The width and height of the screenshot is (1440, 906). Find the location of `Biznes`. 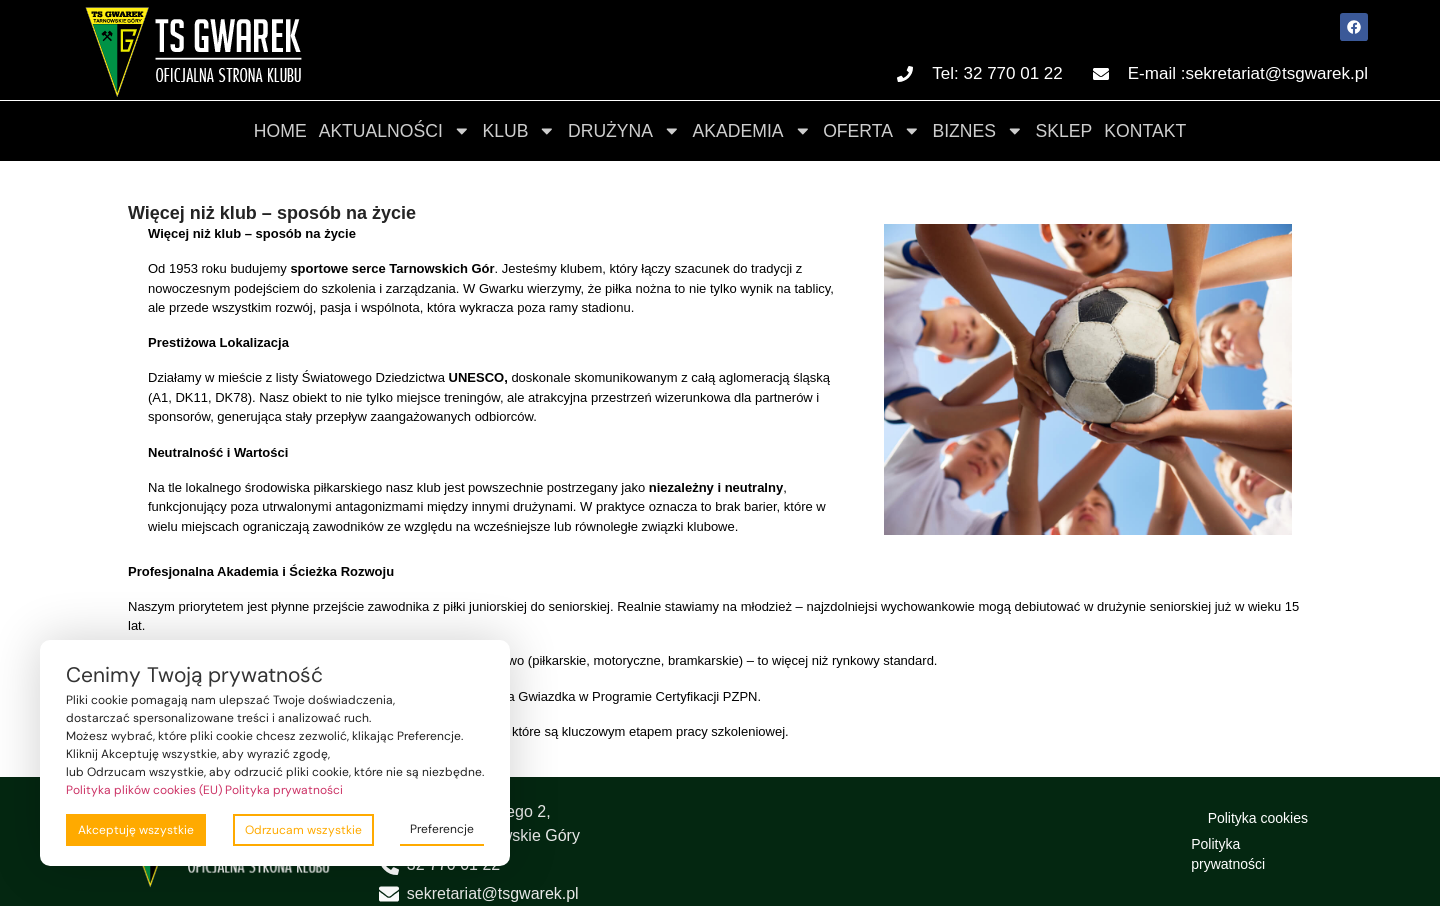

Biznes is located at coordinates (977, 131).